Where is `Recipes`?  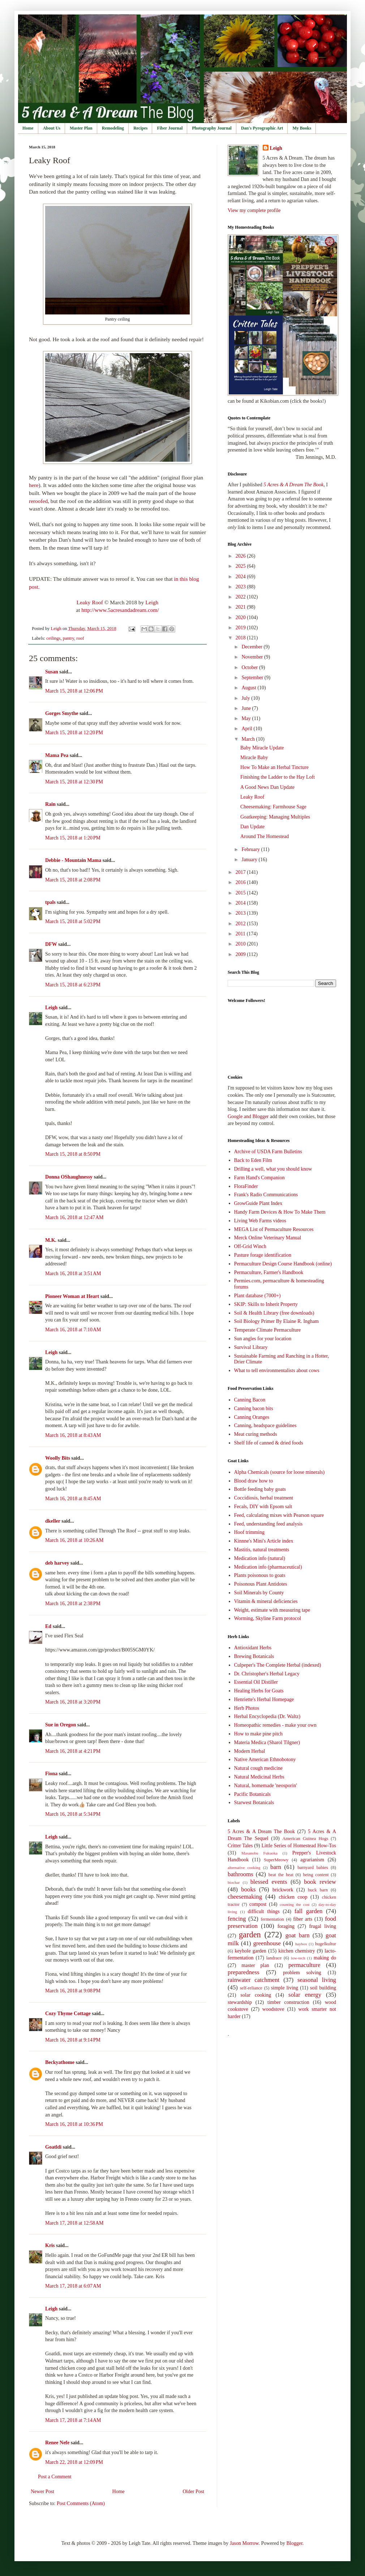 Recipes is located at coordinates (140, 128).